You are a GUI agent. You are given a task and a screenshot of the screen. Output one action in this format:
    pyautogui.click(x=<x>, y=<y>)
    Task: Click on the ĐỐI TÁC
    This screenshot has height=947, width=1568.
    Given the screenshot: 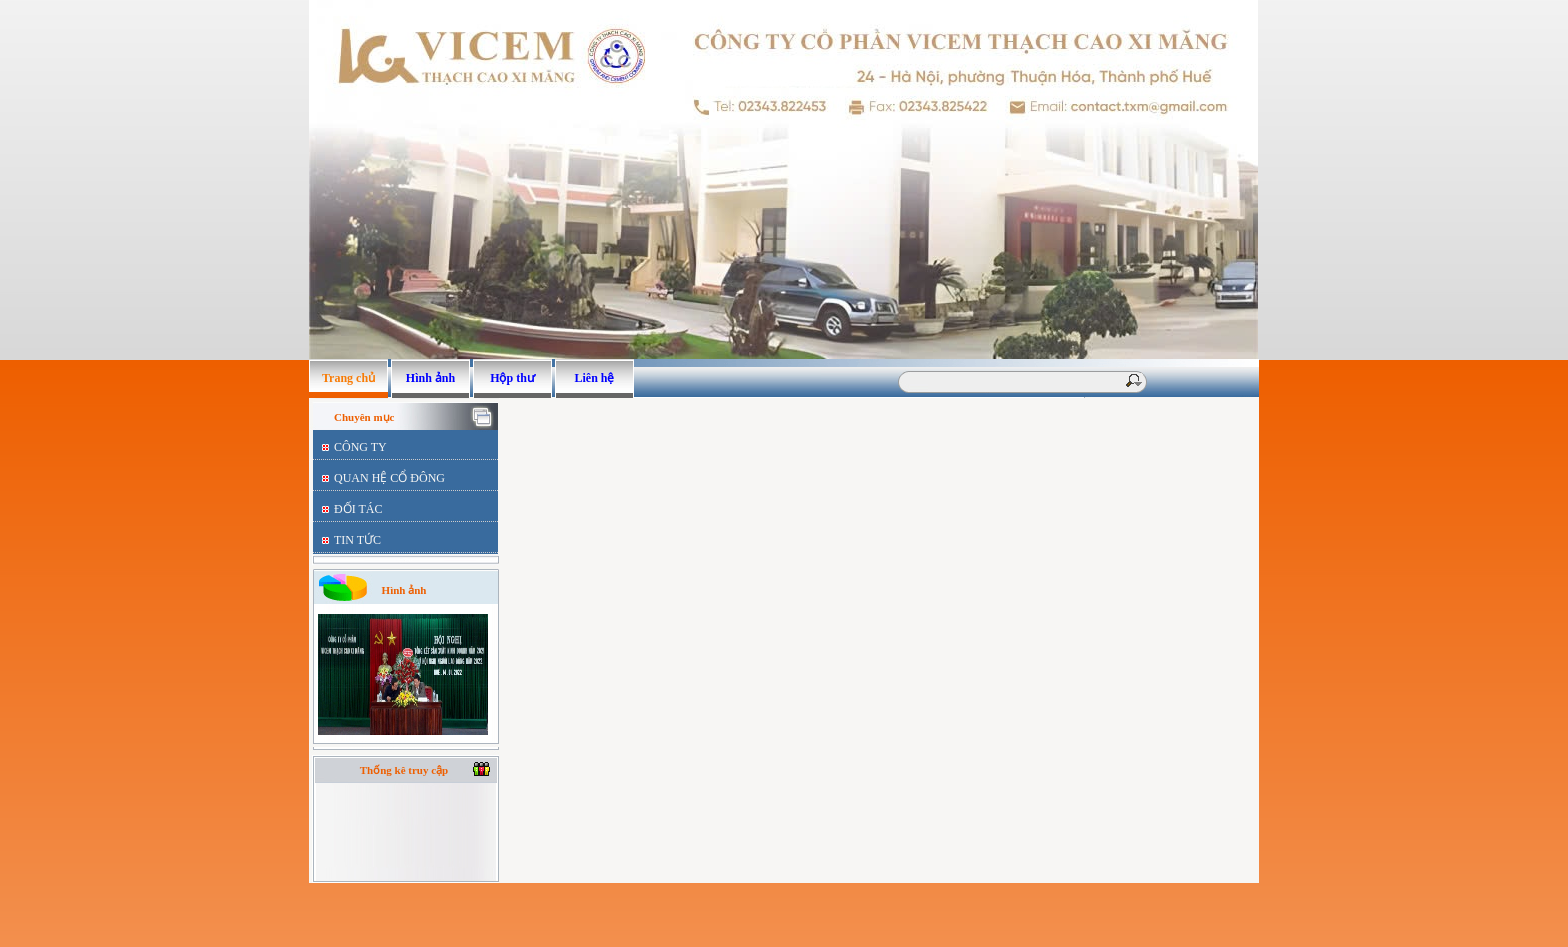 What is the action you would take?
    pyautogui.click(x=358, y=509)
    